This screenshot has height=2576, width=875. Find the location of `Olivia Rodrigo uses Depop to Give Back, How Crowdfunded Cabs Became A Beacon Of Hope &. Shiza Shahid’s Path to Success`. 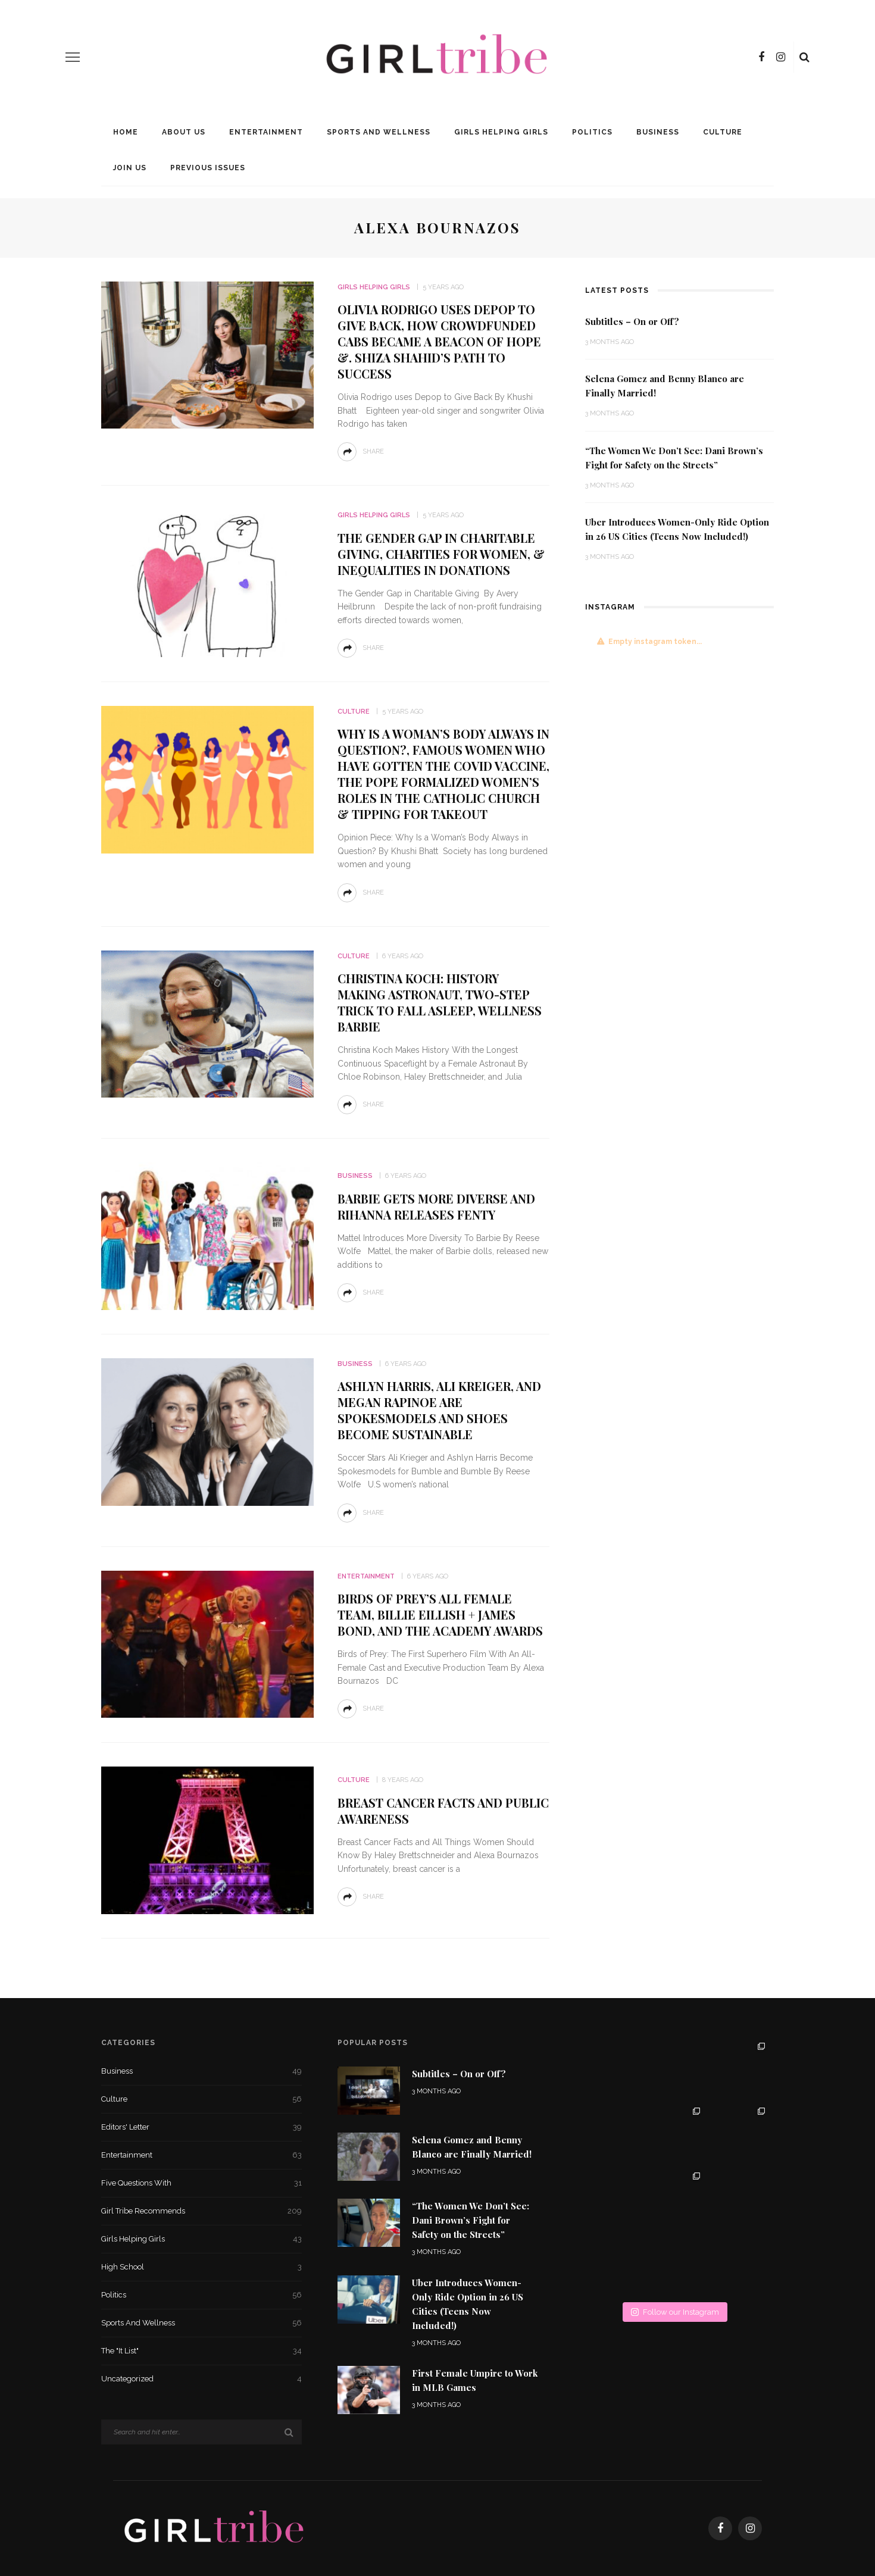

Olivia Rodrigo uses Depop to Give Back, How Crowdfunded Cabs Became A Beacon Of Hope &. Shiza Shahid’s Path to Success is located at coordinates (439, 341).